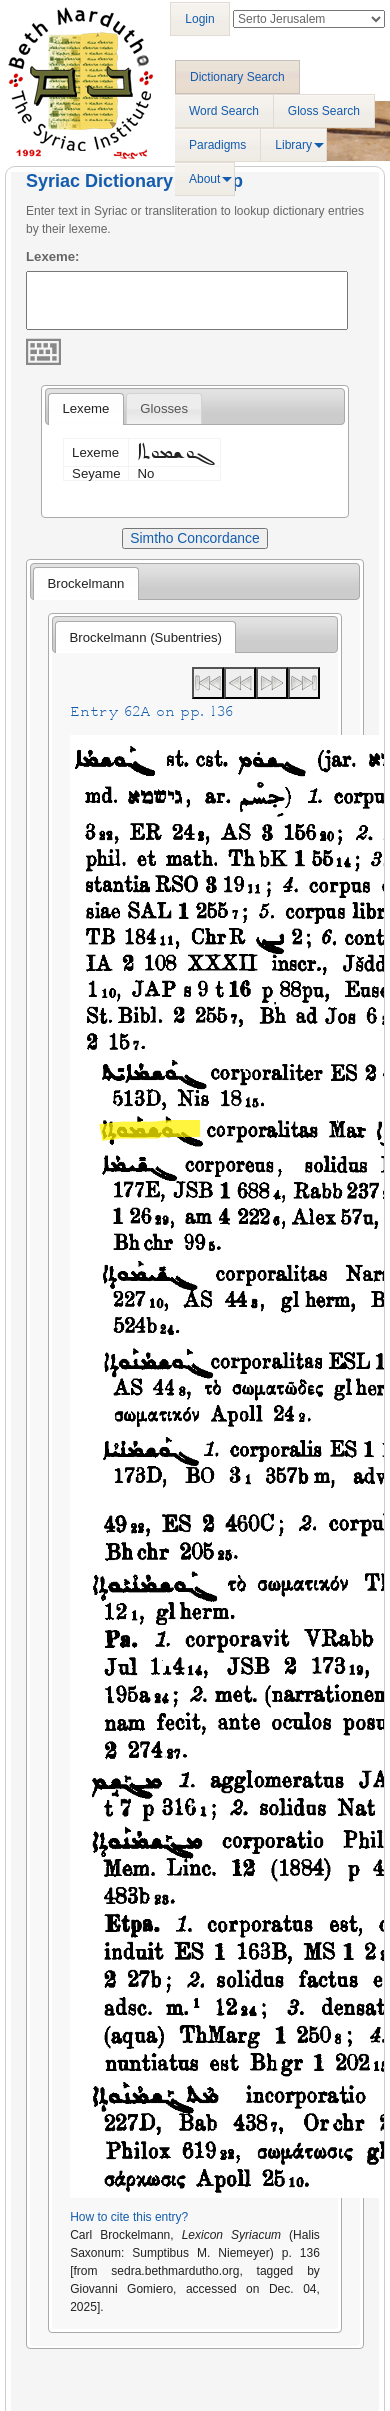 The height and width of the screenshot is (2411, 390). I want to click on Gloss Search, so click(324, 111).